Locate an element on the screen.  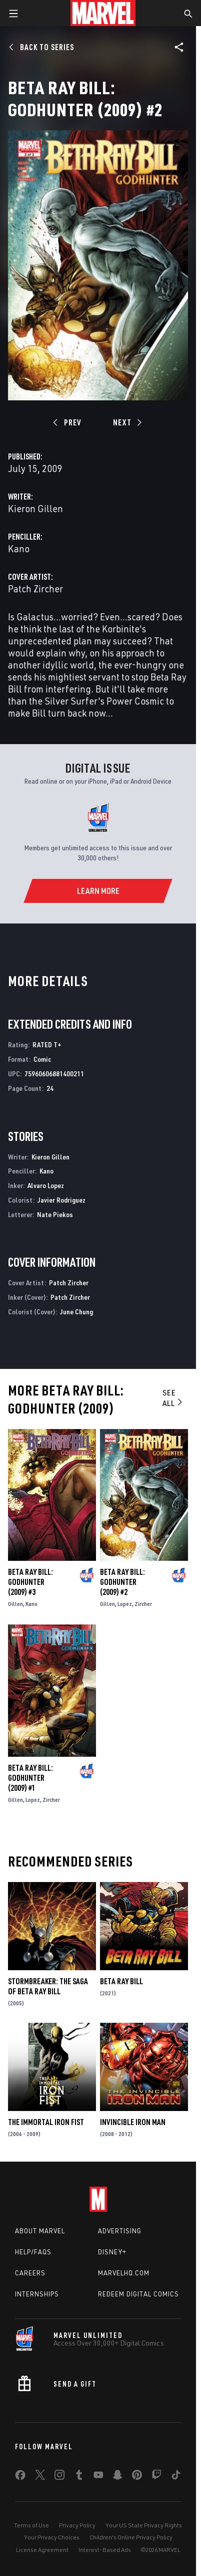
Internships is located at coordinates (37, 2294).